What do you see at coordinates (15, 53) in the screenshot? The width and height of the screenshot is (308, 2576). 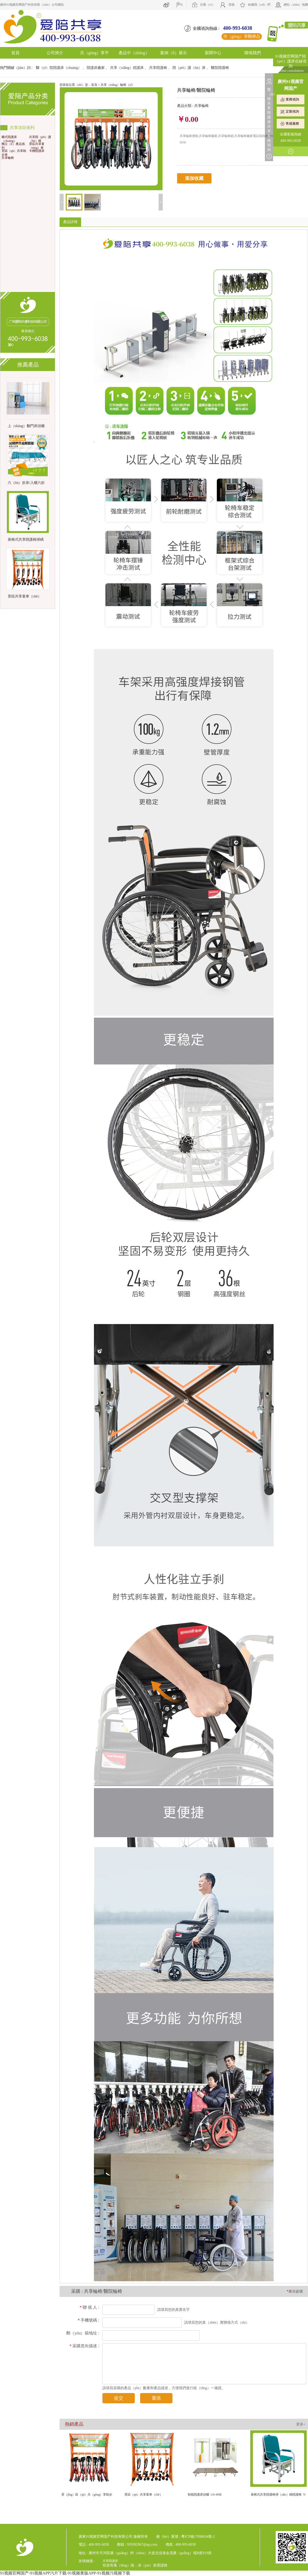 I see `首頁` at bounding box center [15, 53].